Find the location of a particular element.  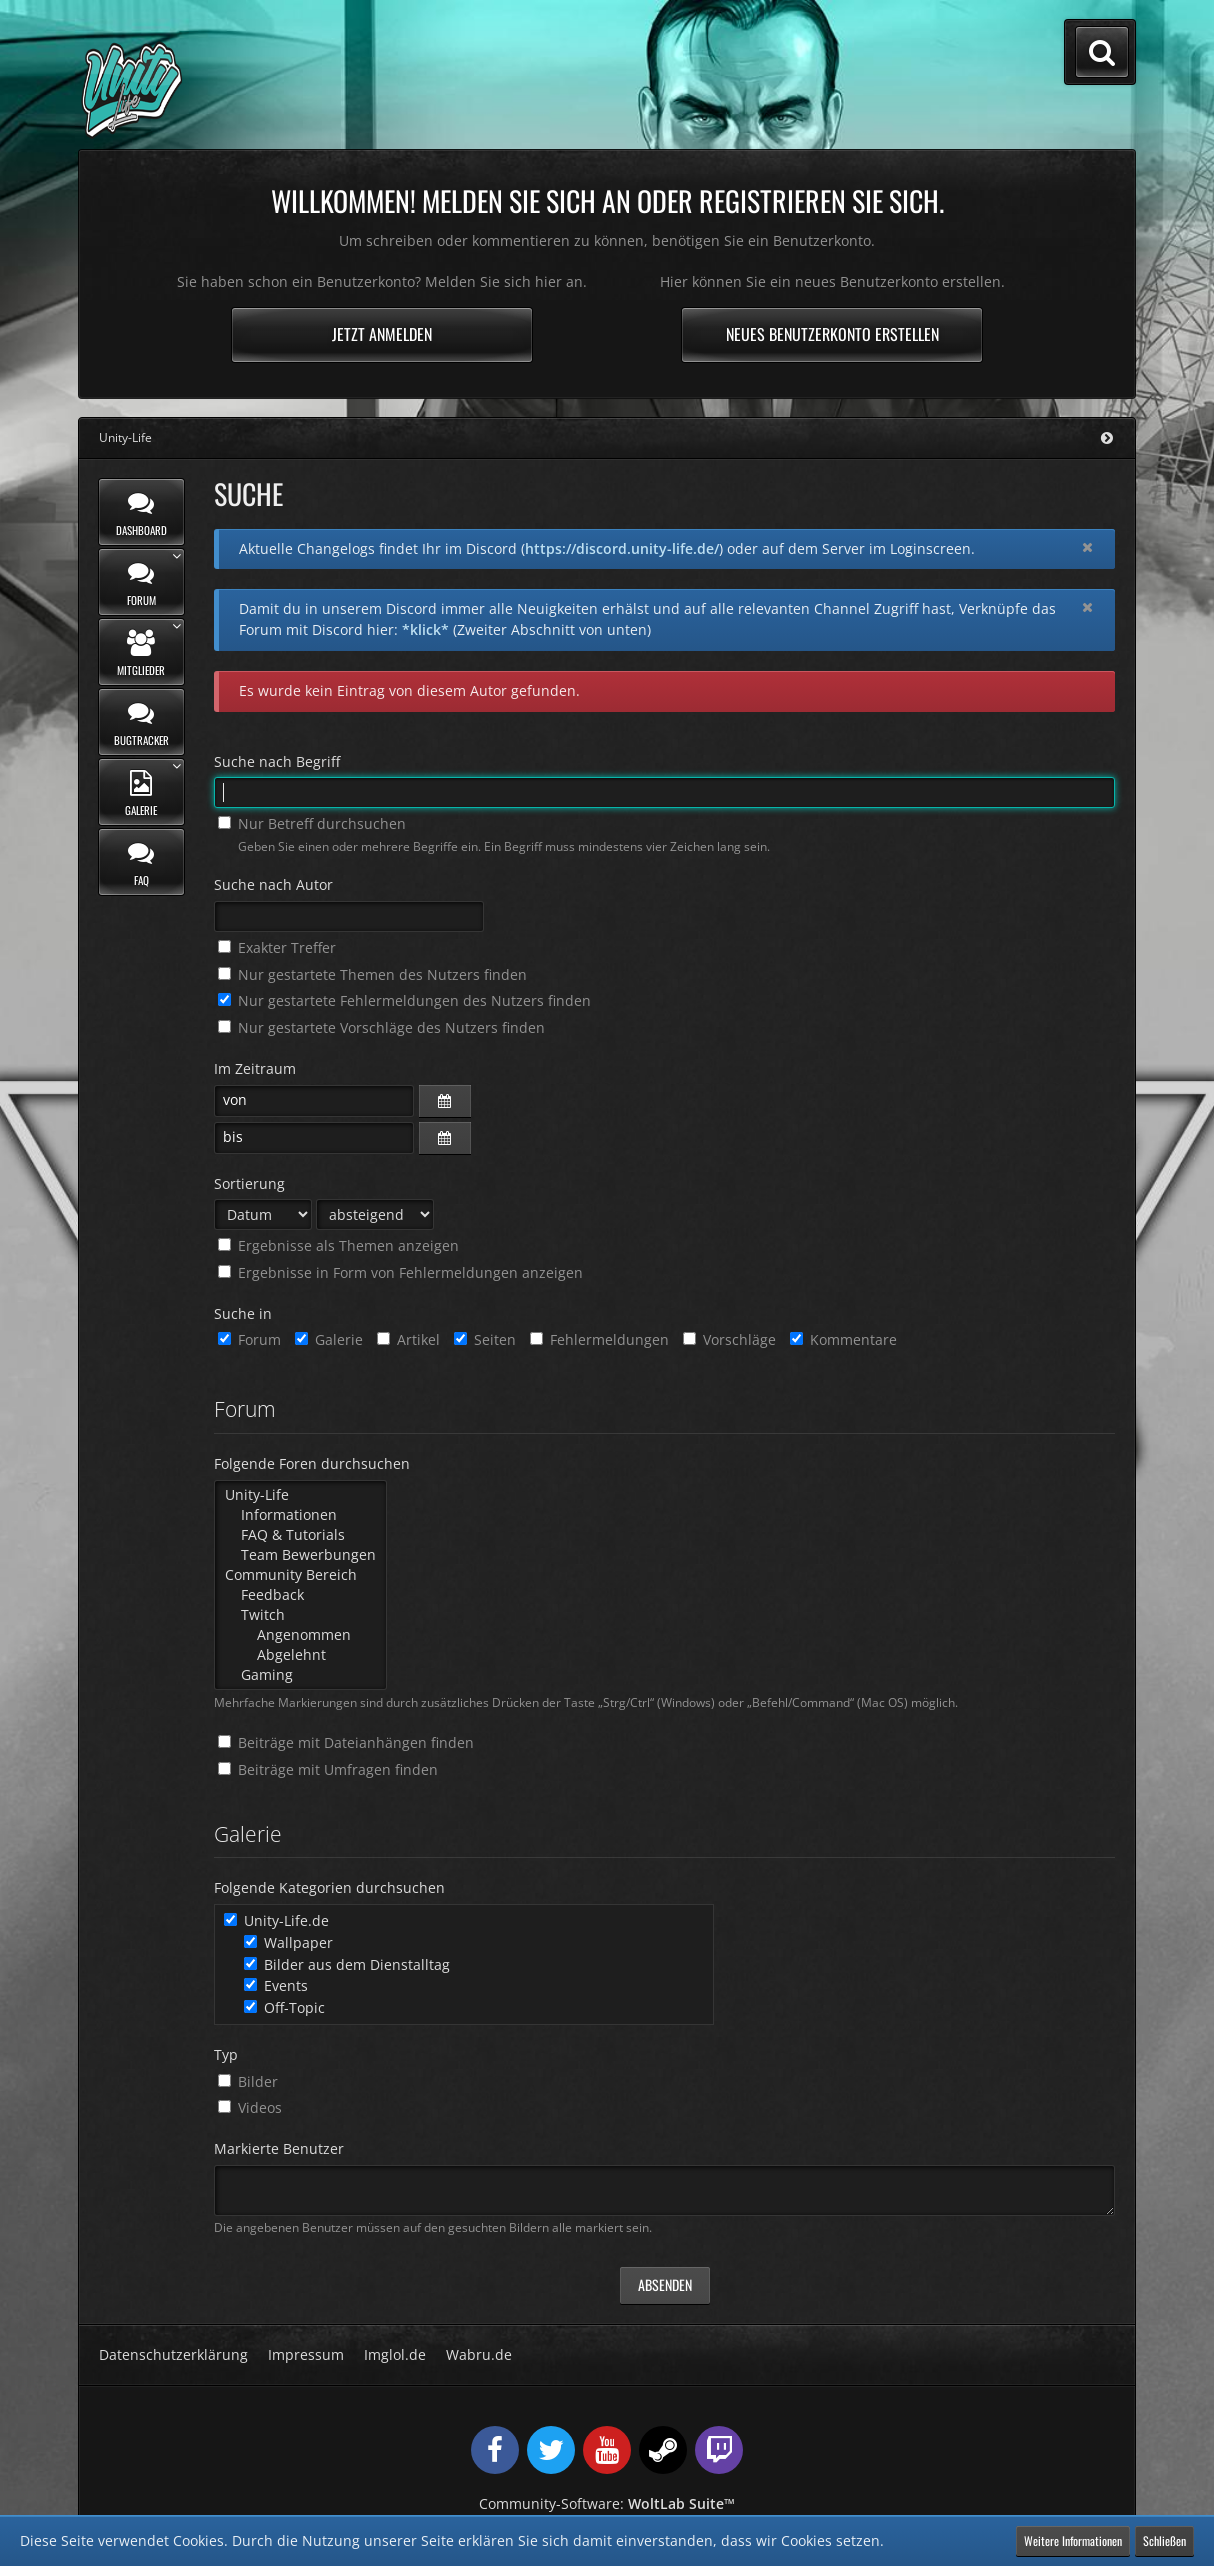

Artikel is located at coordinates (408, 1339).